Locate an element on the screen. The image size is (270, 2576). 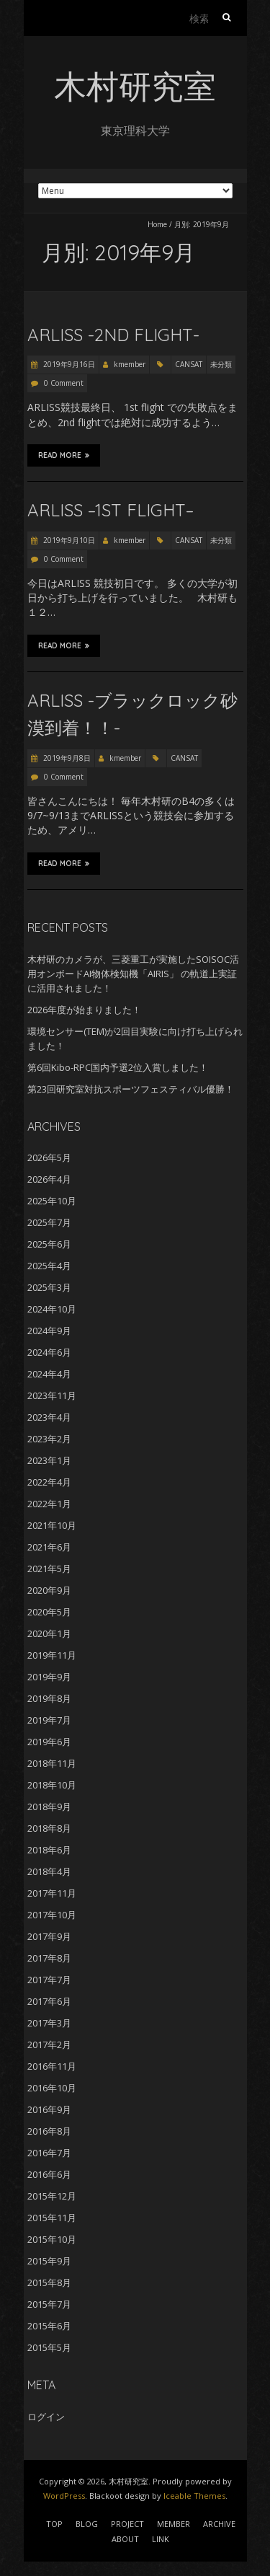
2019年7月 is located at coordinates (49, 1719).